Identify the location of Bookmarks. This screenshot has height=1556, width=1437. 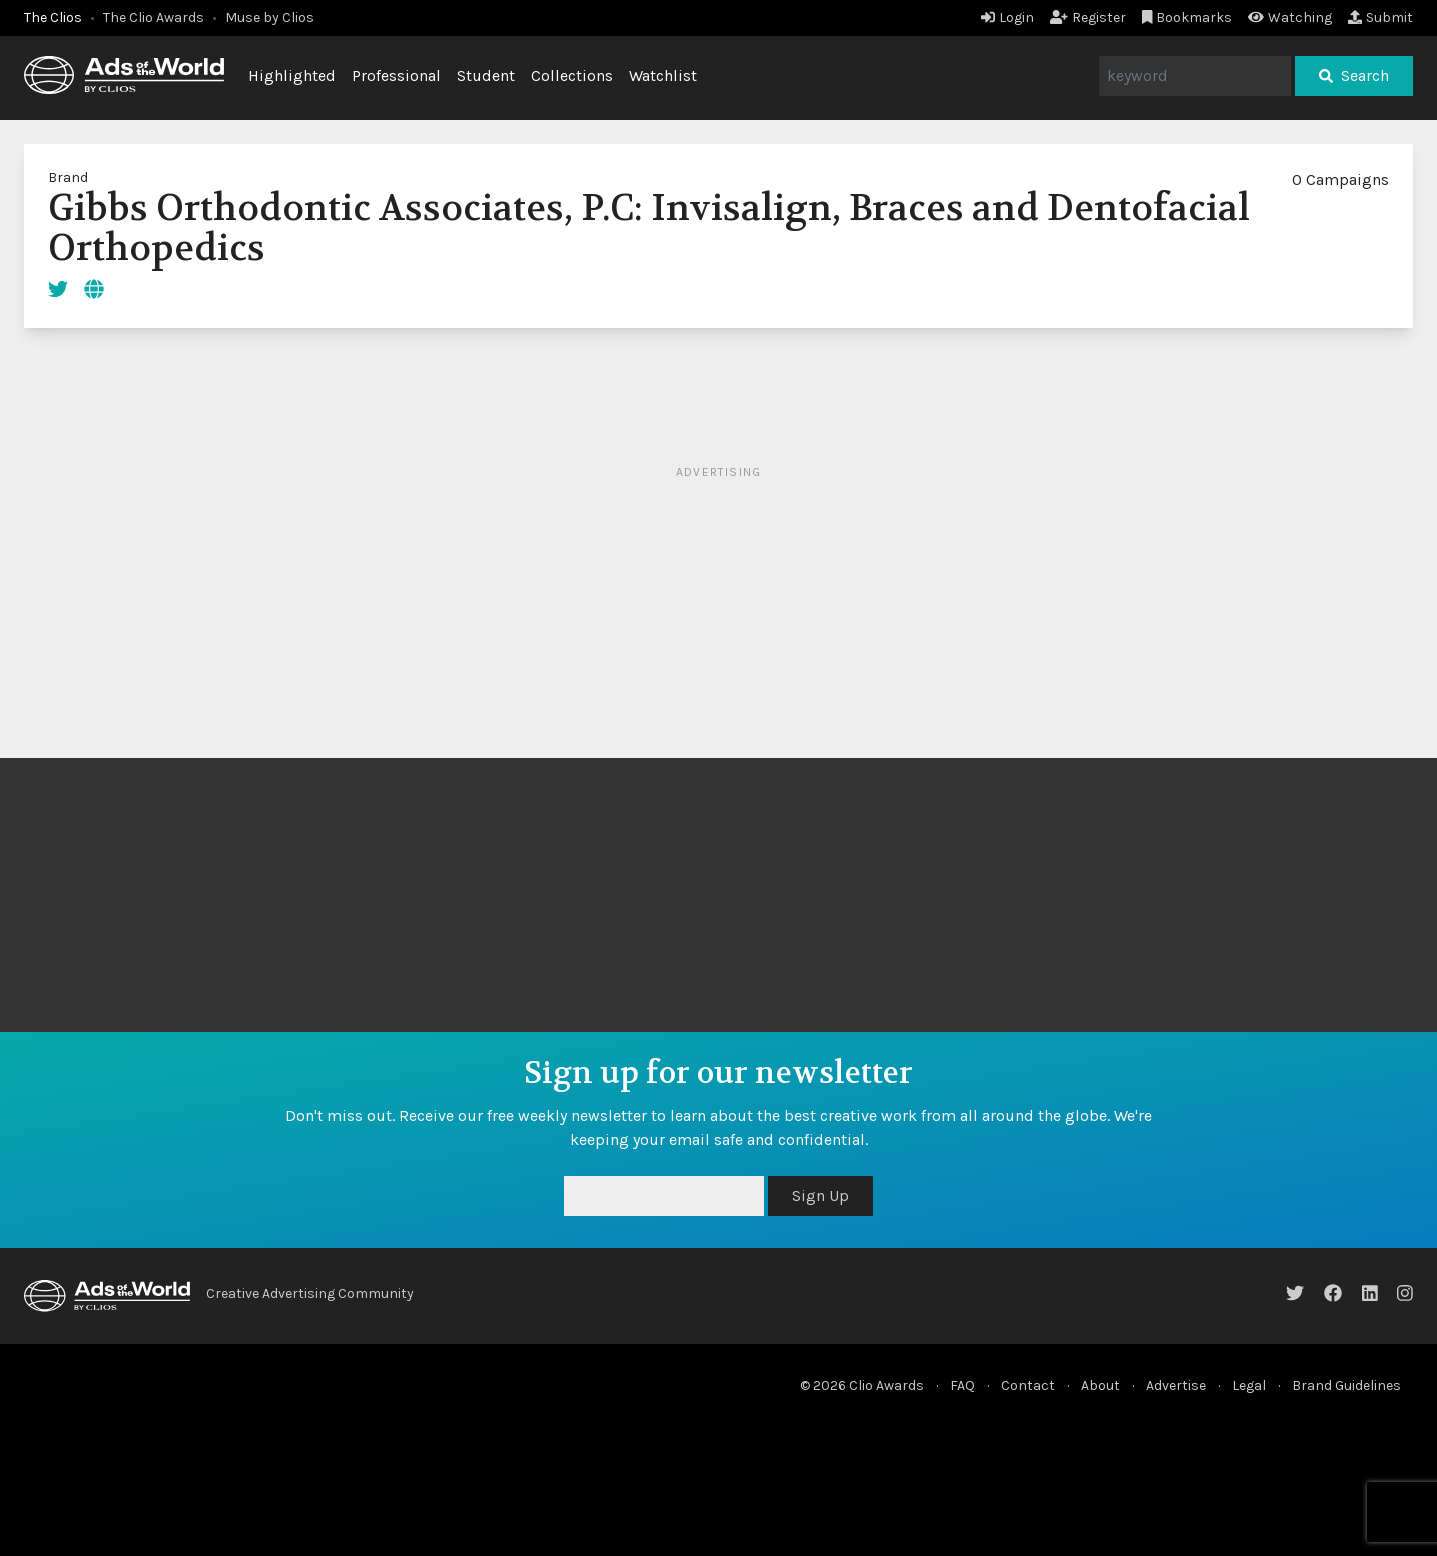
(1187, 17).